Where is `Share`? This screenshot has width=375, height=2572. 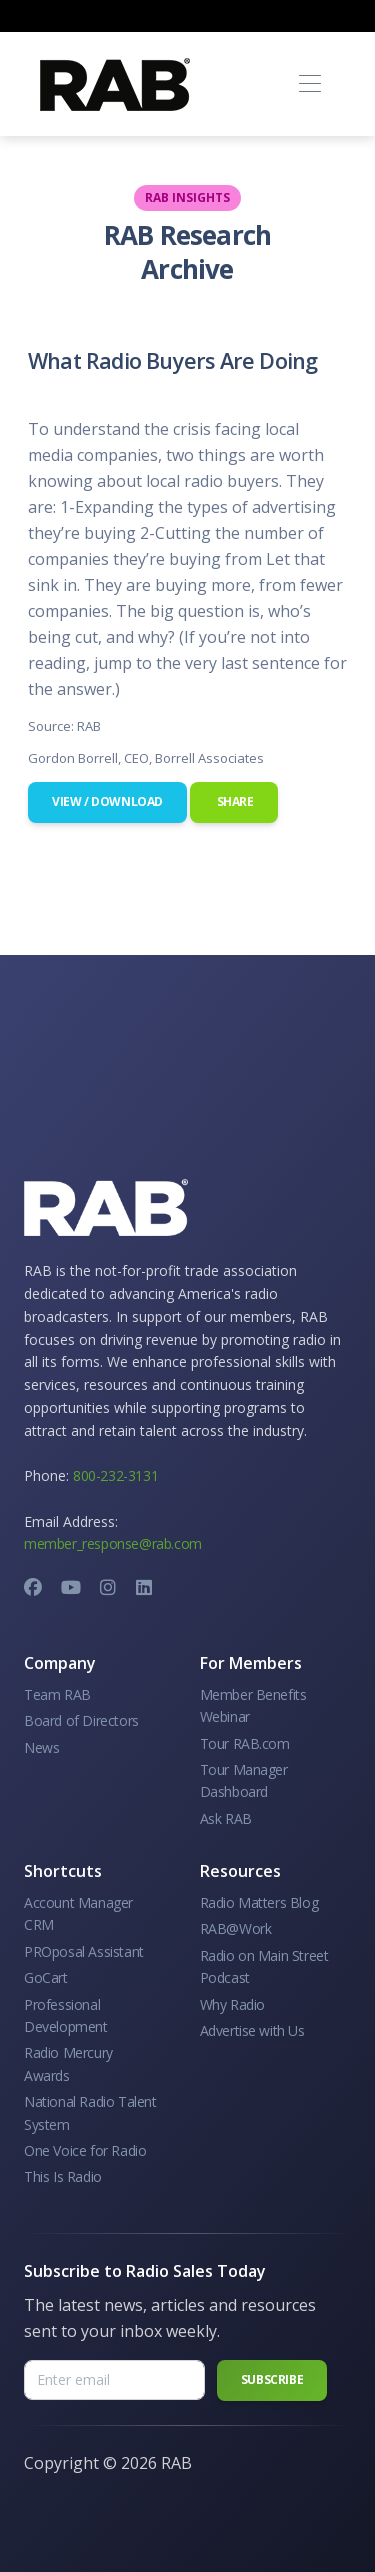
Share is located at coordinates (234, 801).